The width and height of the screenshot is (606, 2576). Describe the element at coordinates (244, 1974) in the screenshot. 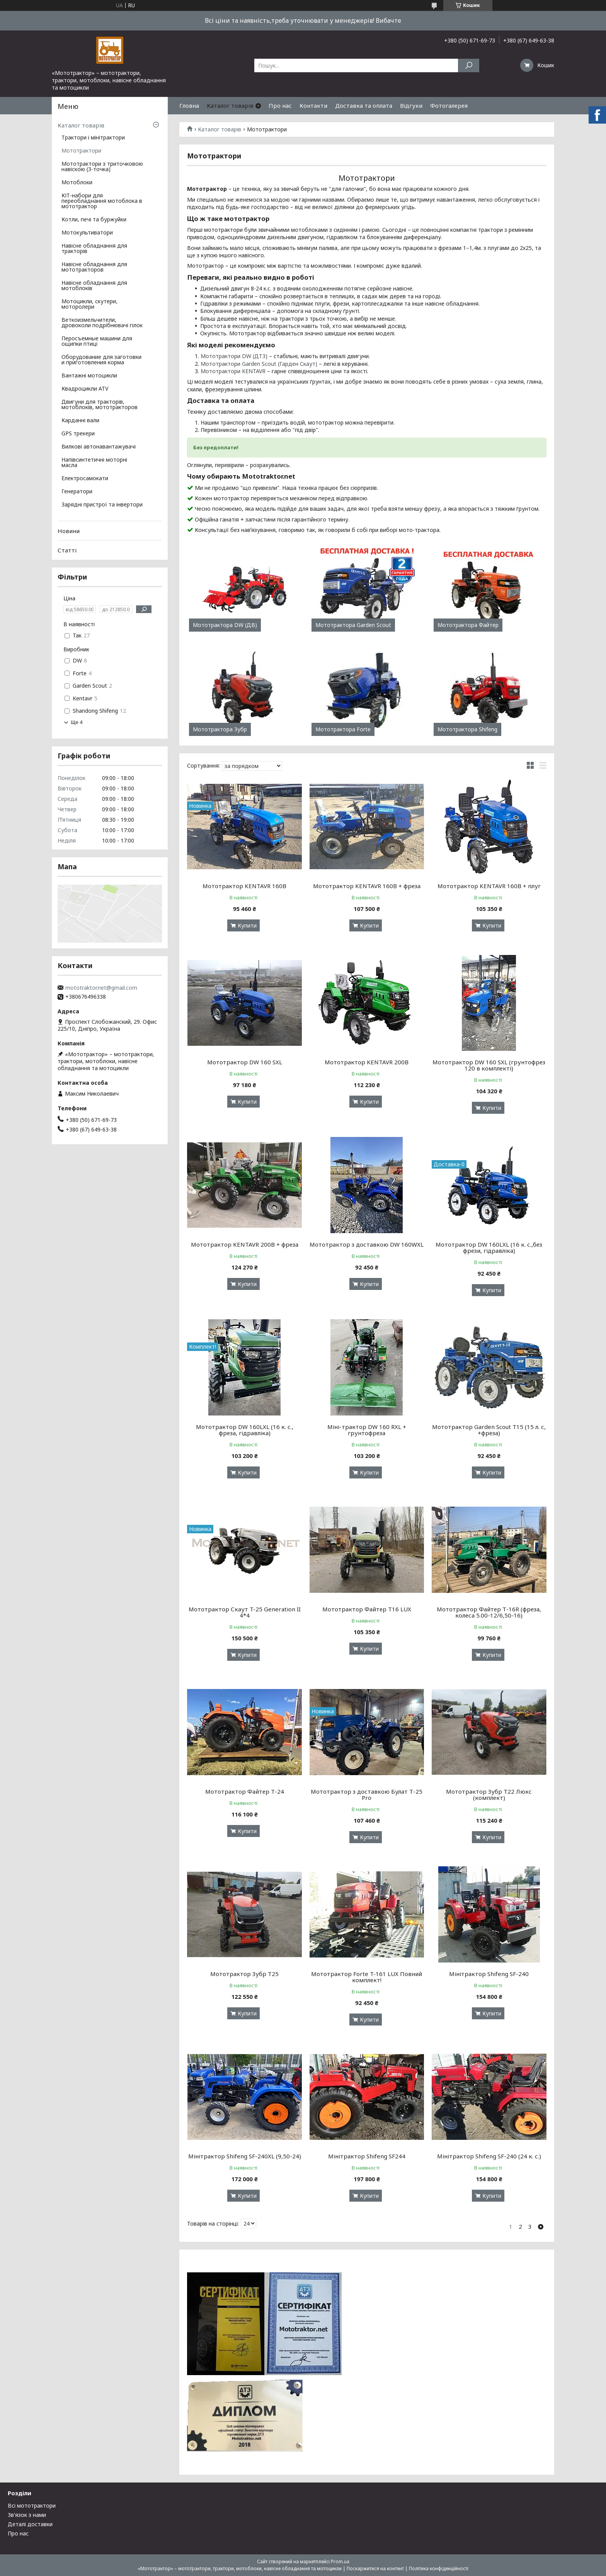

I see `Мототрактор Зубр Т25` at that location.